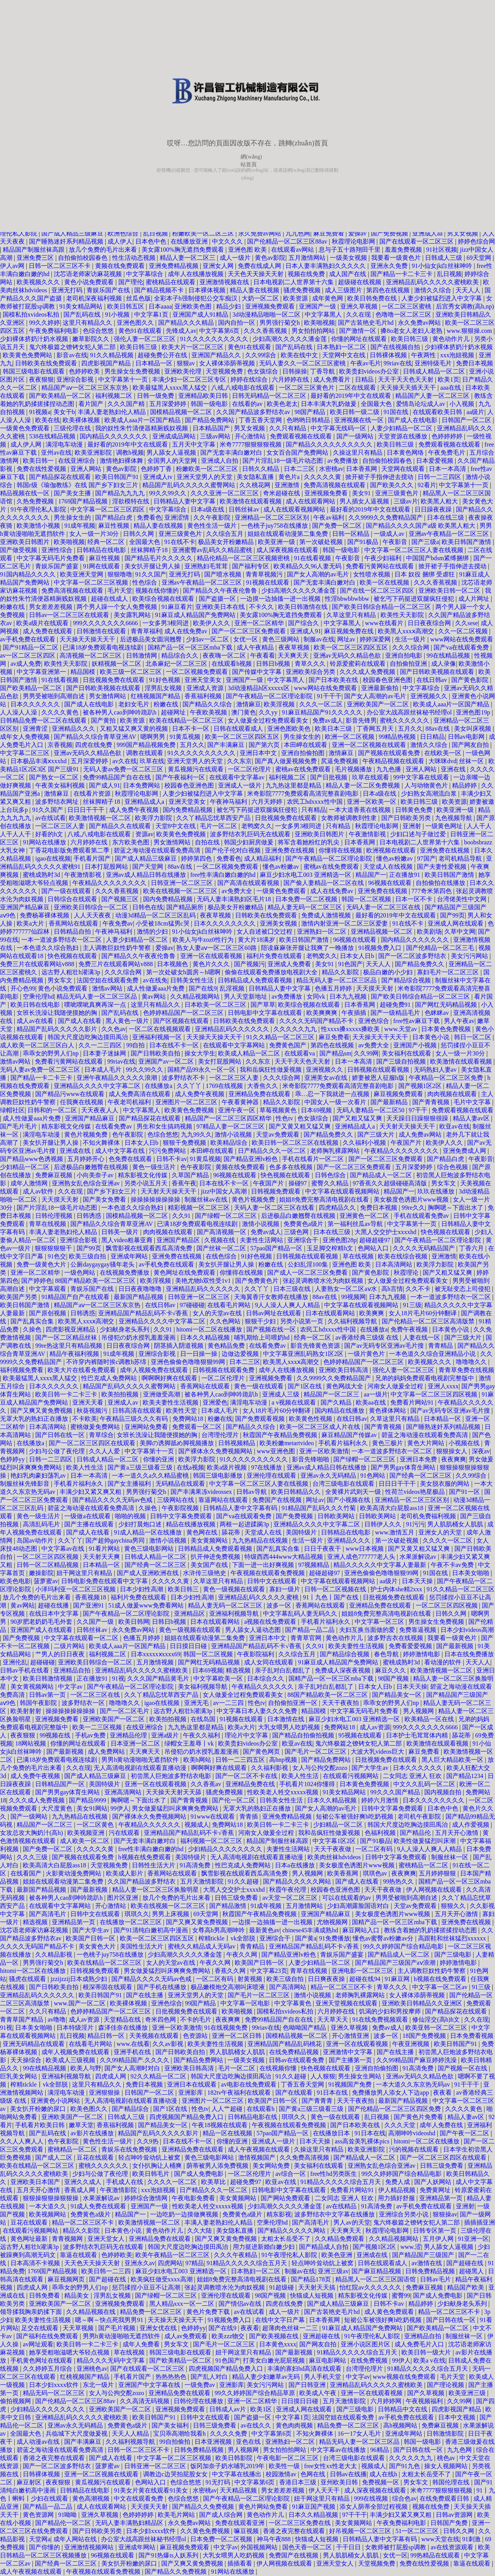  What do you see at coordinates (185, 501) in the screenshot?
I see `日韩精品人妻中文字幕` at bounding box center [185, 501].